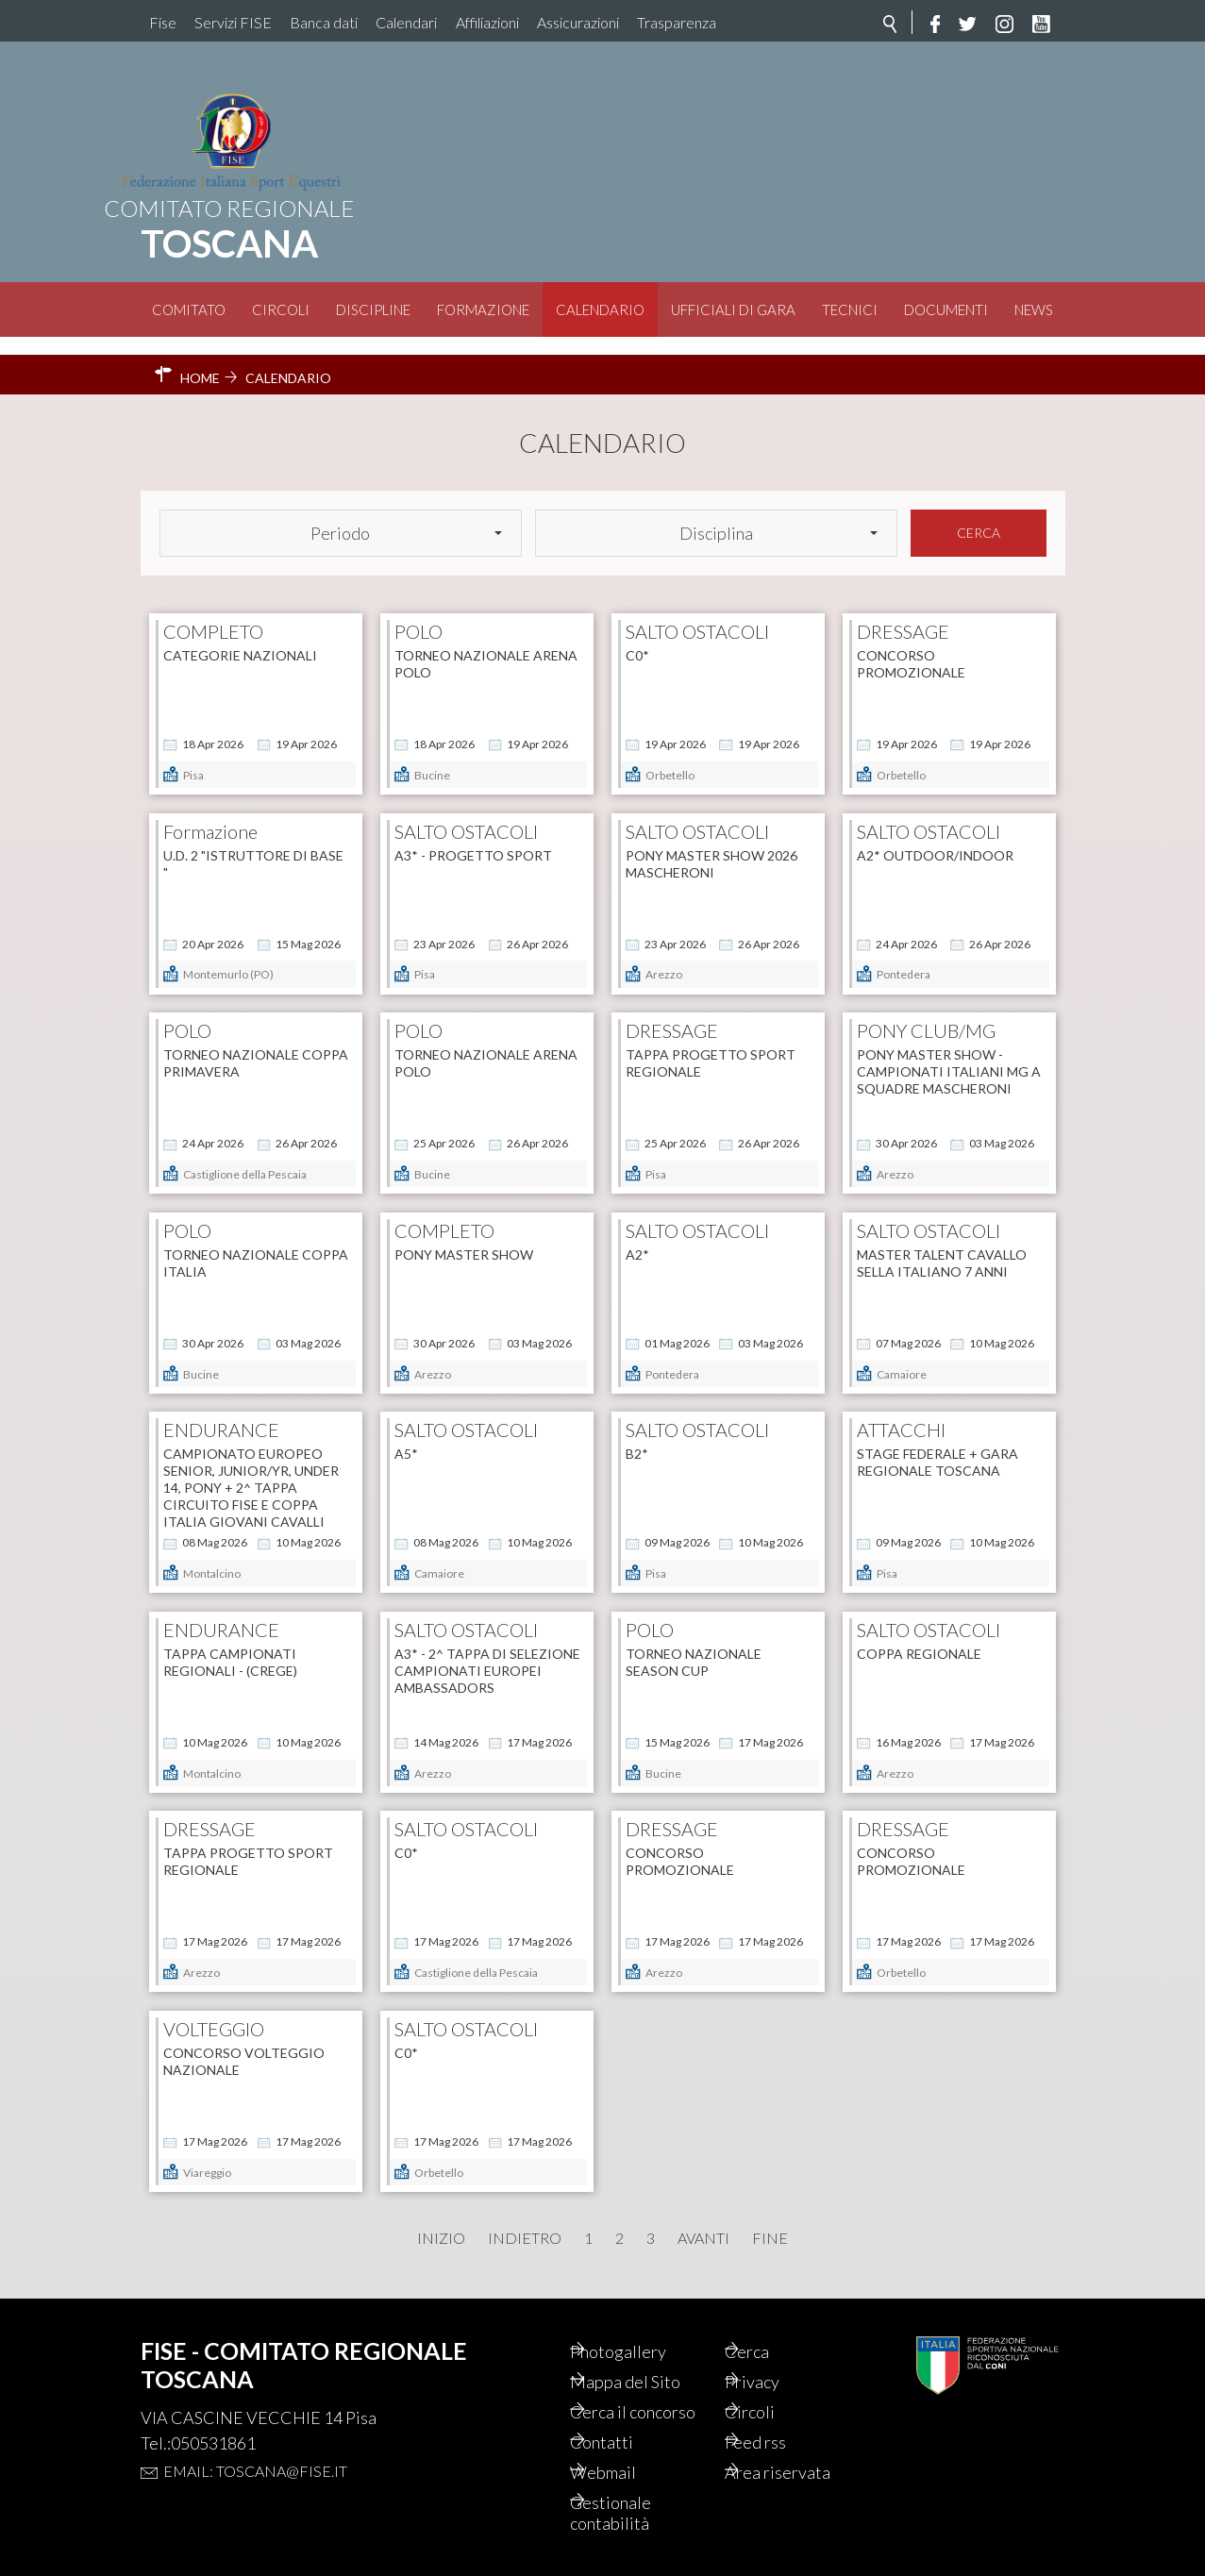 This screenshot has height=2576, width=1205. Describe the element at coordinates (255, 2435) in the screenshot. I see `Email: toscana@fise.it` at that location.